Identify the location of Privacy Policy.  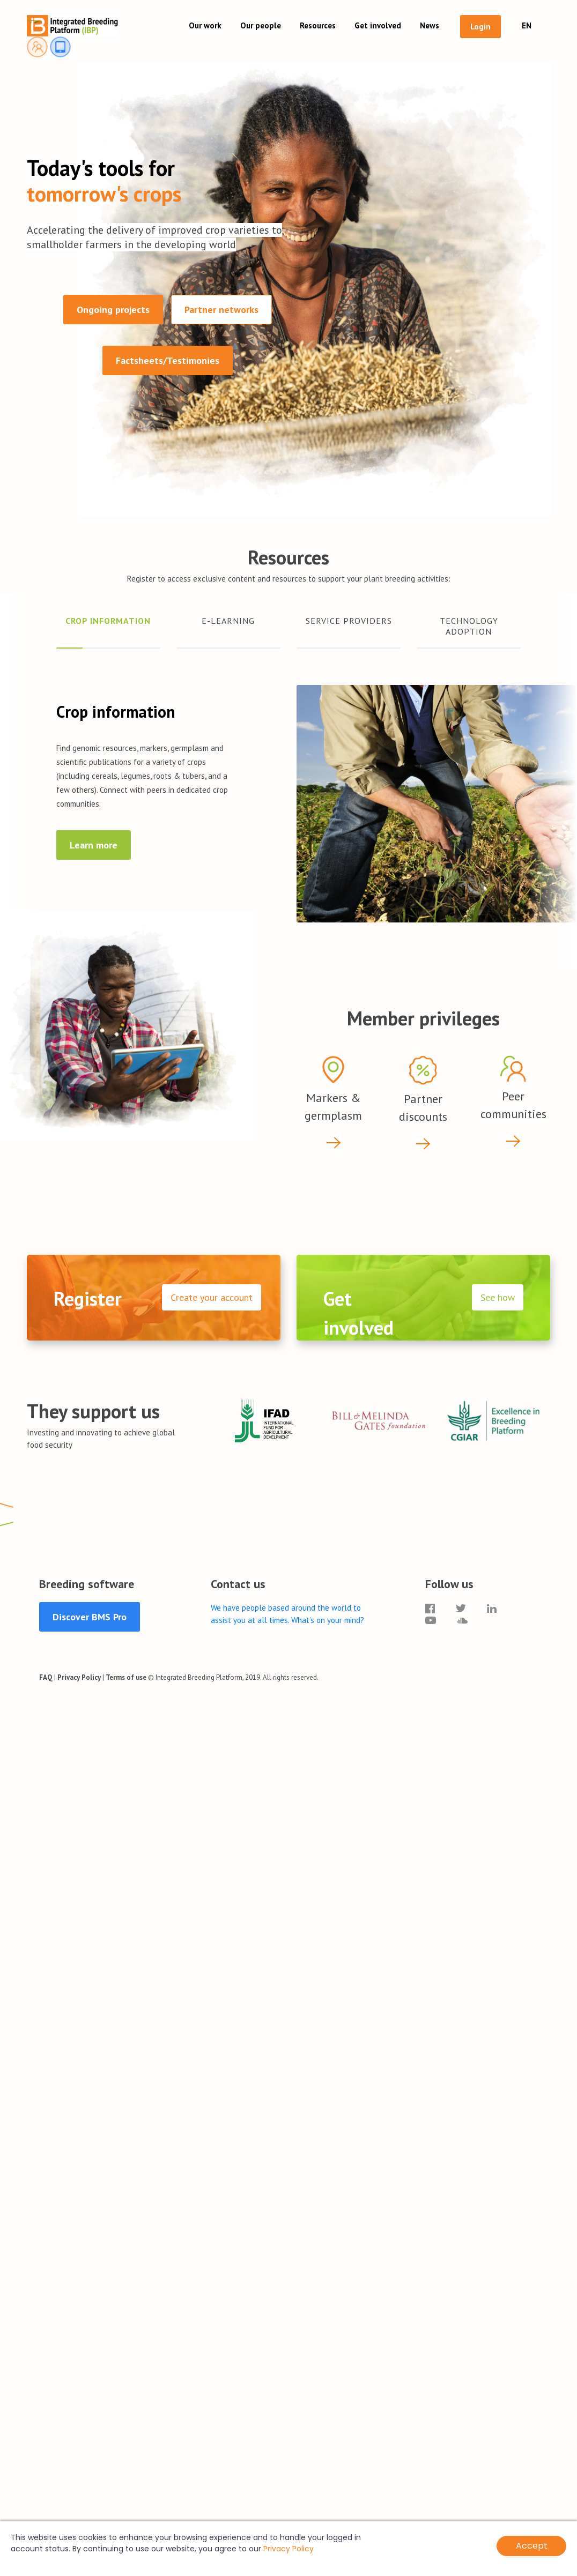
(79, 1677).